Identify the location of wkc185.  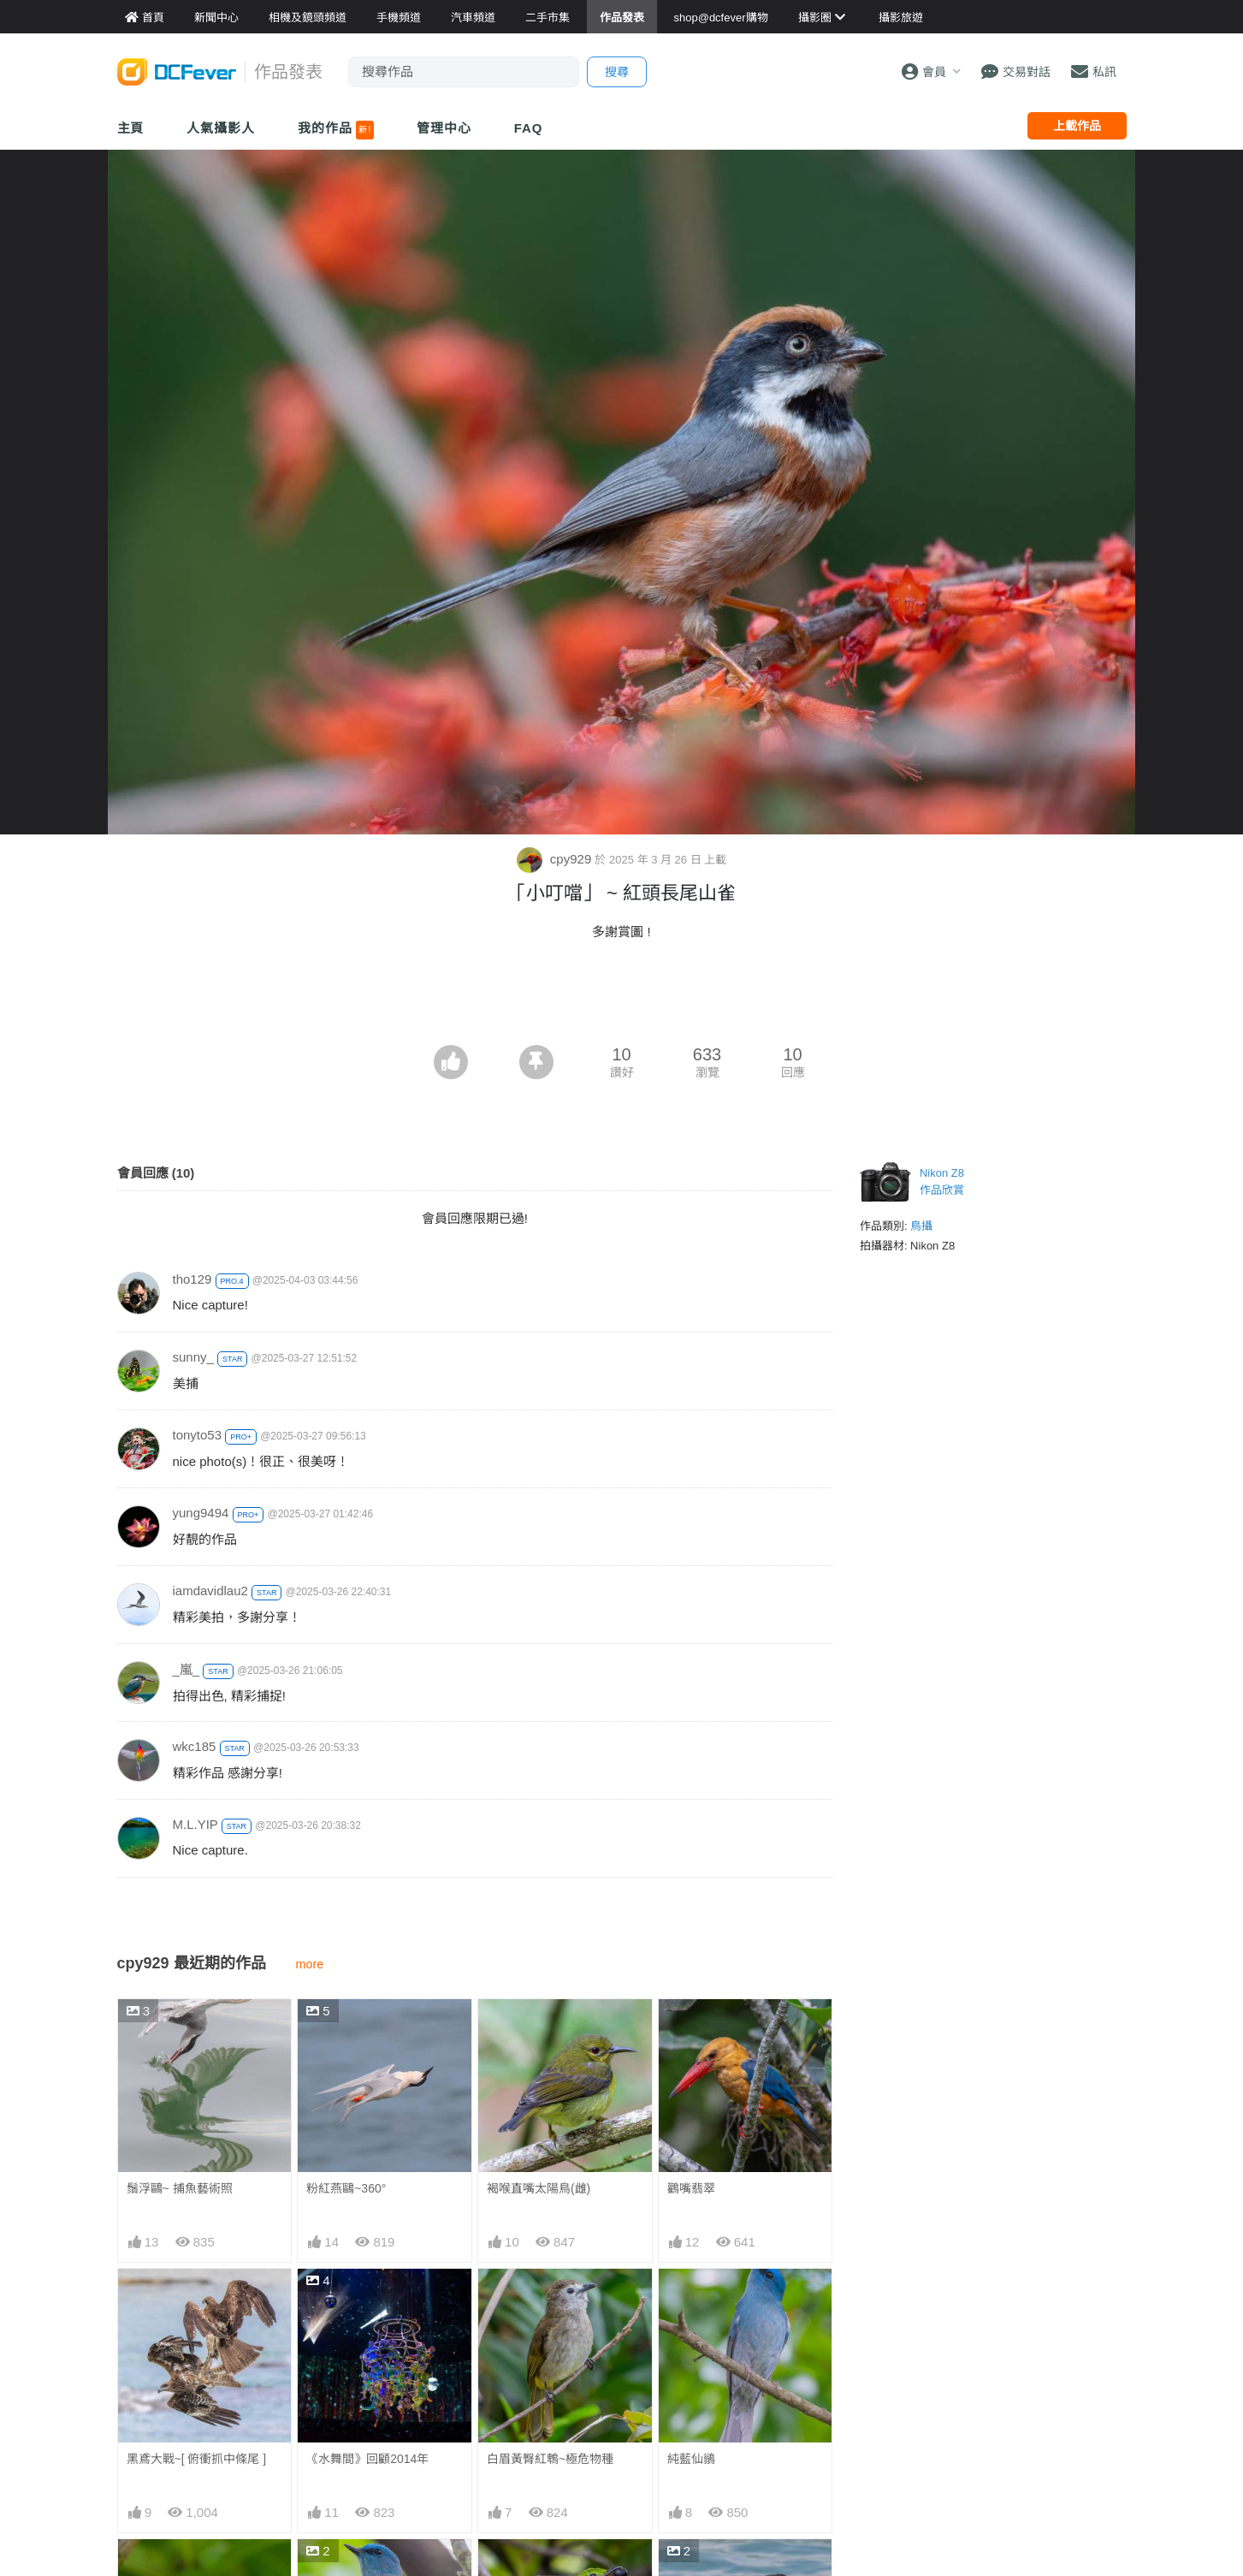
(194, 1746).